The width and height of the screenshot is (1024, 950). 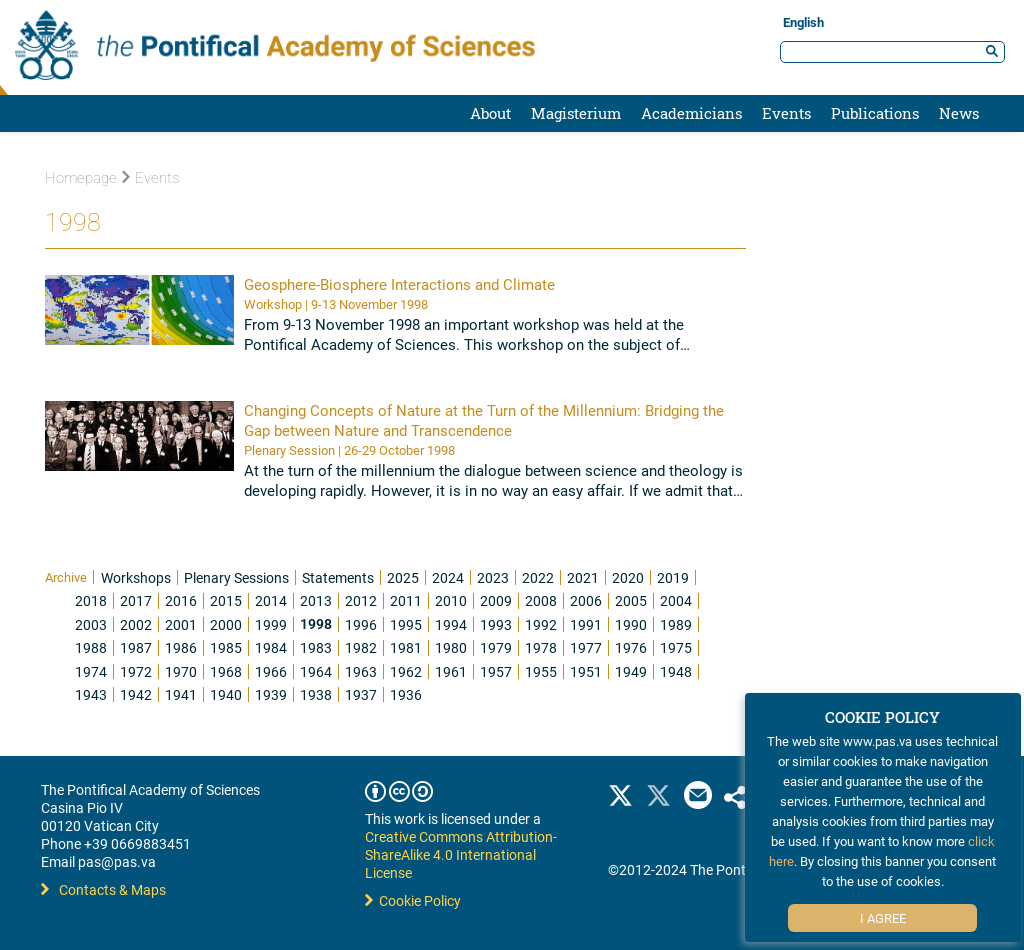 What do you see at coordinates (316, 671) in the screenshot?
I see `1964` at bounding box center [316, 671].